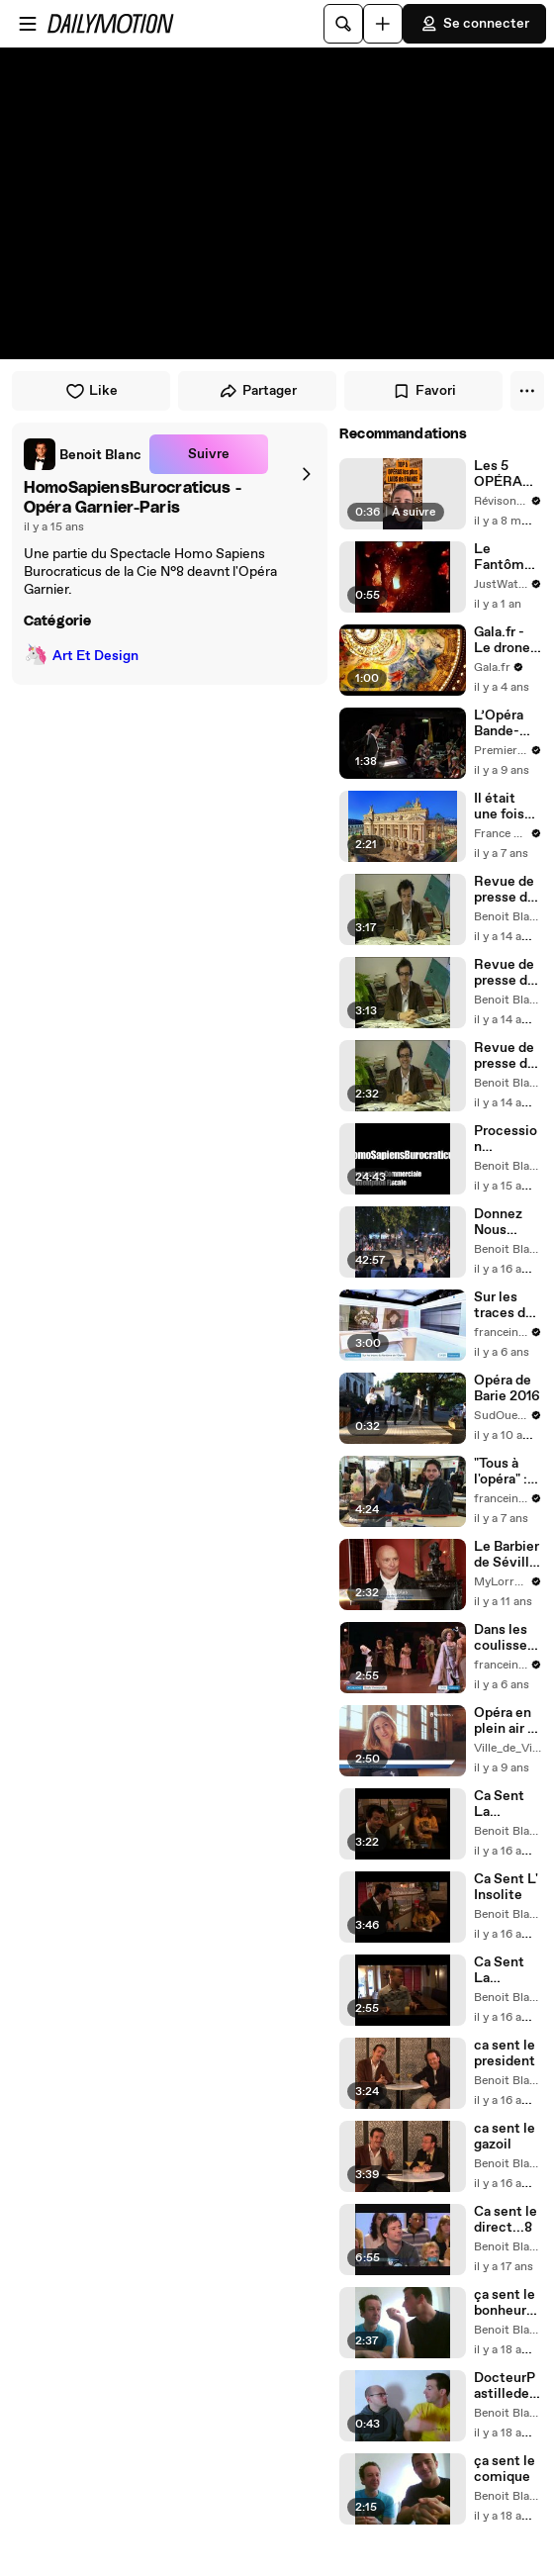  Describe the element at coordinates (506, 640) in the screenshot. I see `Gala.fr - Le drone de l'Opéra Garnier` at that location.